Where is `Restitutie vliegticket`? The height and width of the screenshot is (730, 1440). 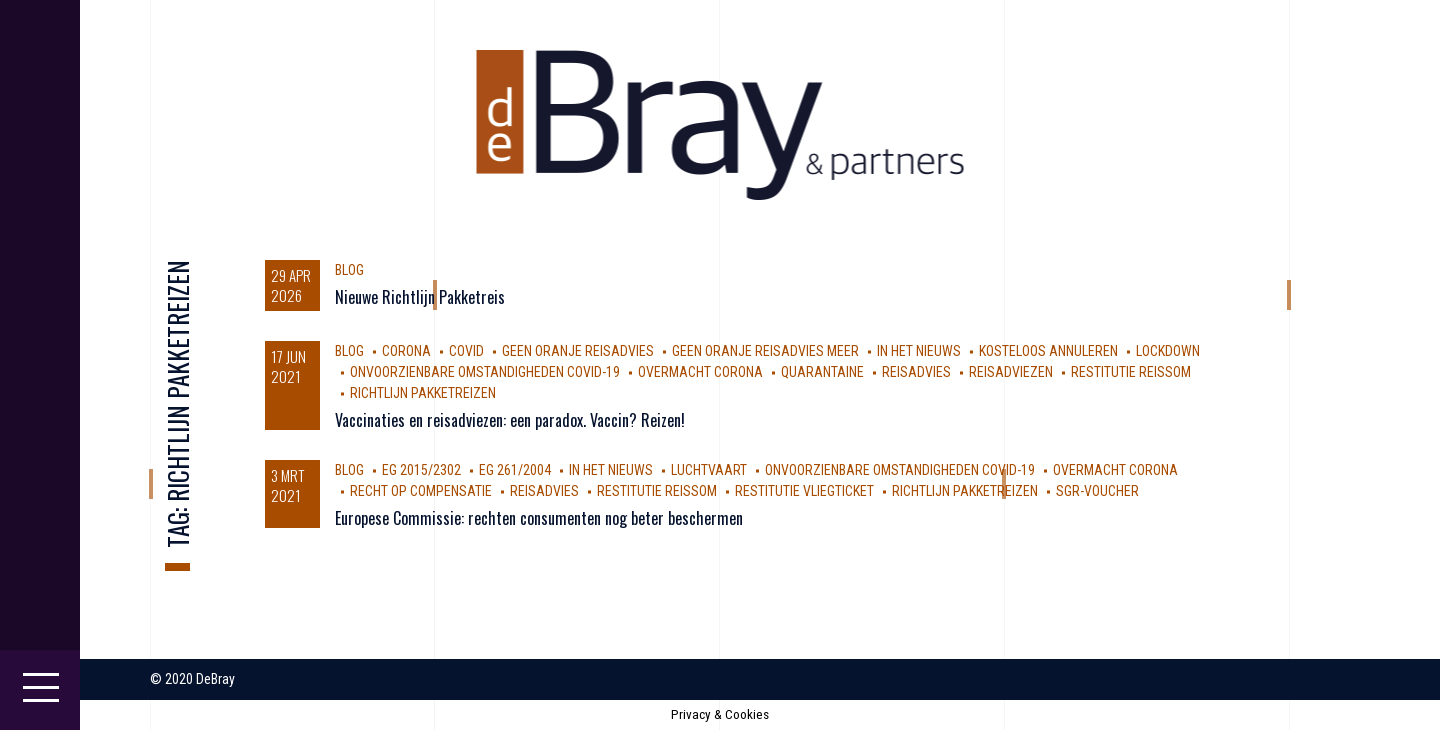
Restitutie vliegticket is located at coordinates (804, 491).